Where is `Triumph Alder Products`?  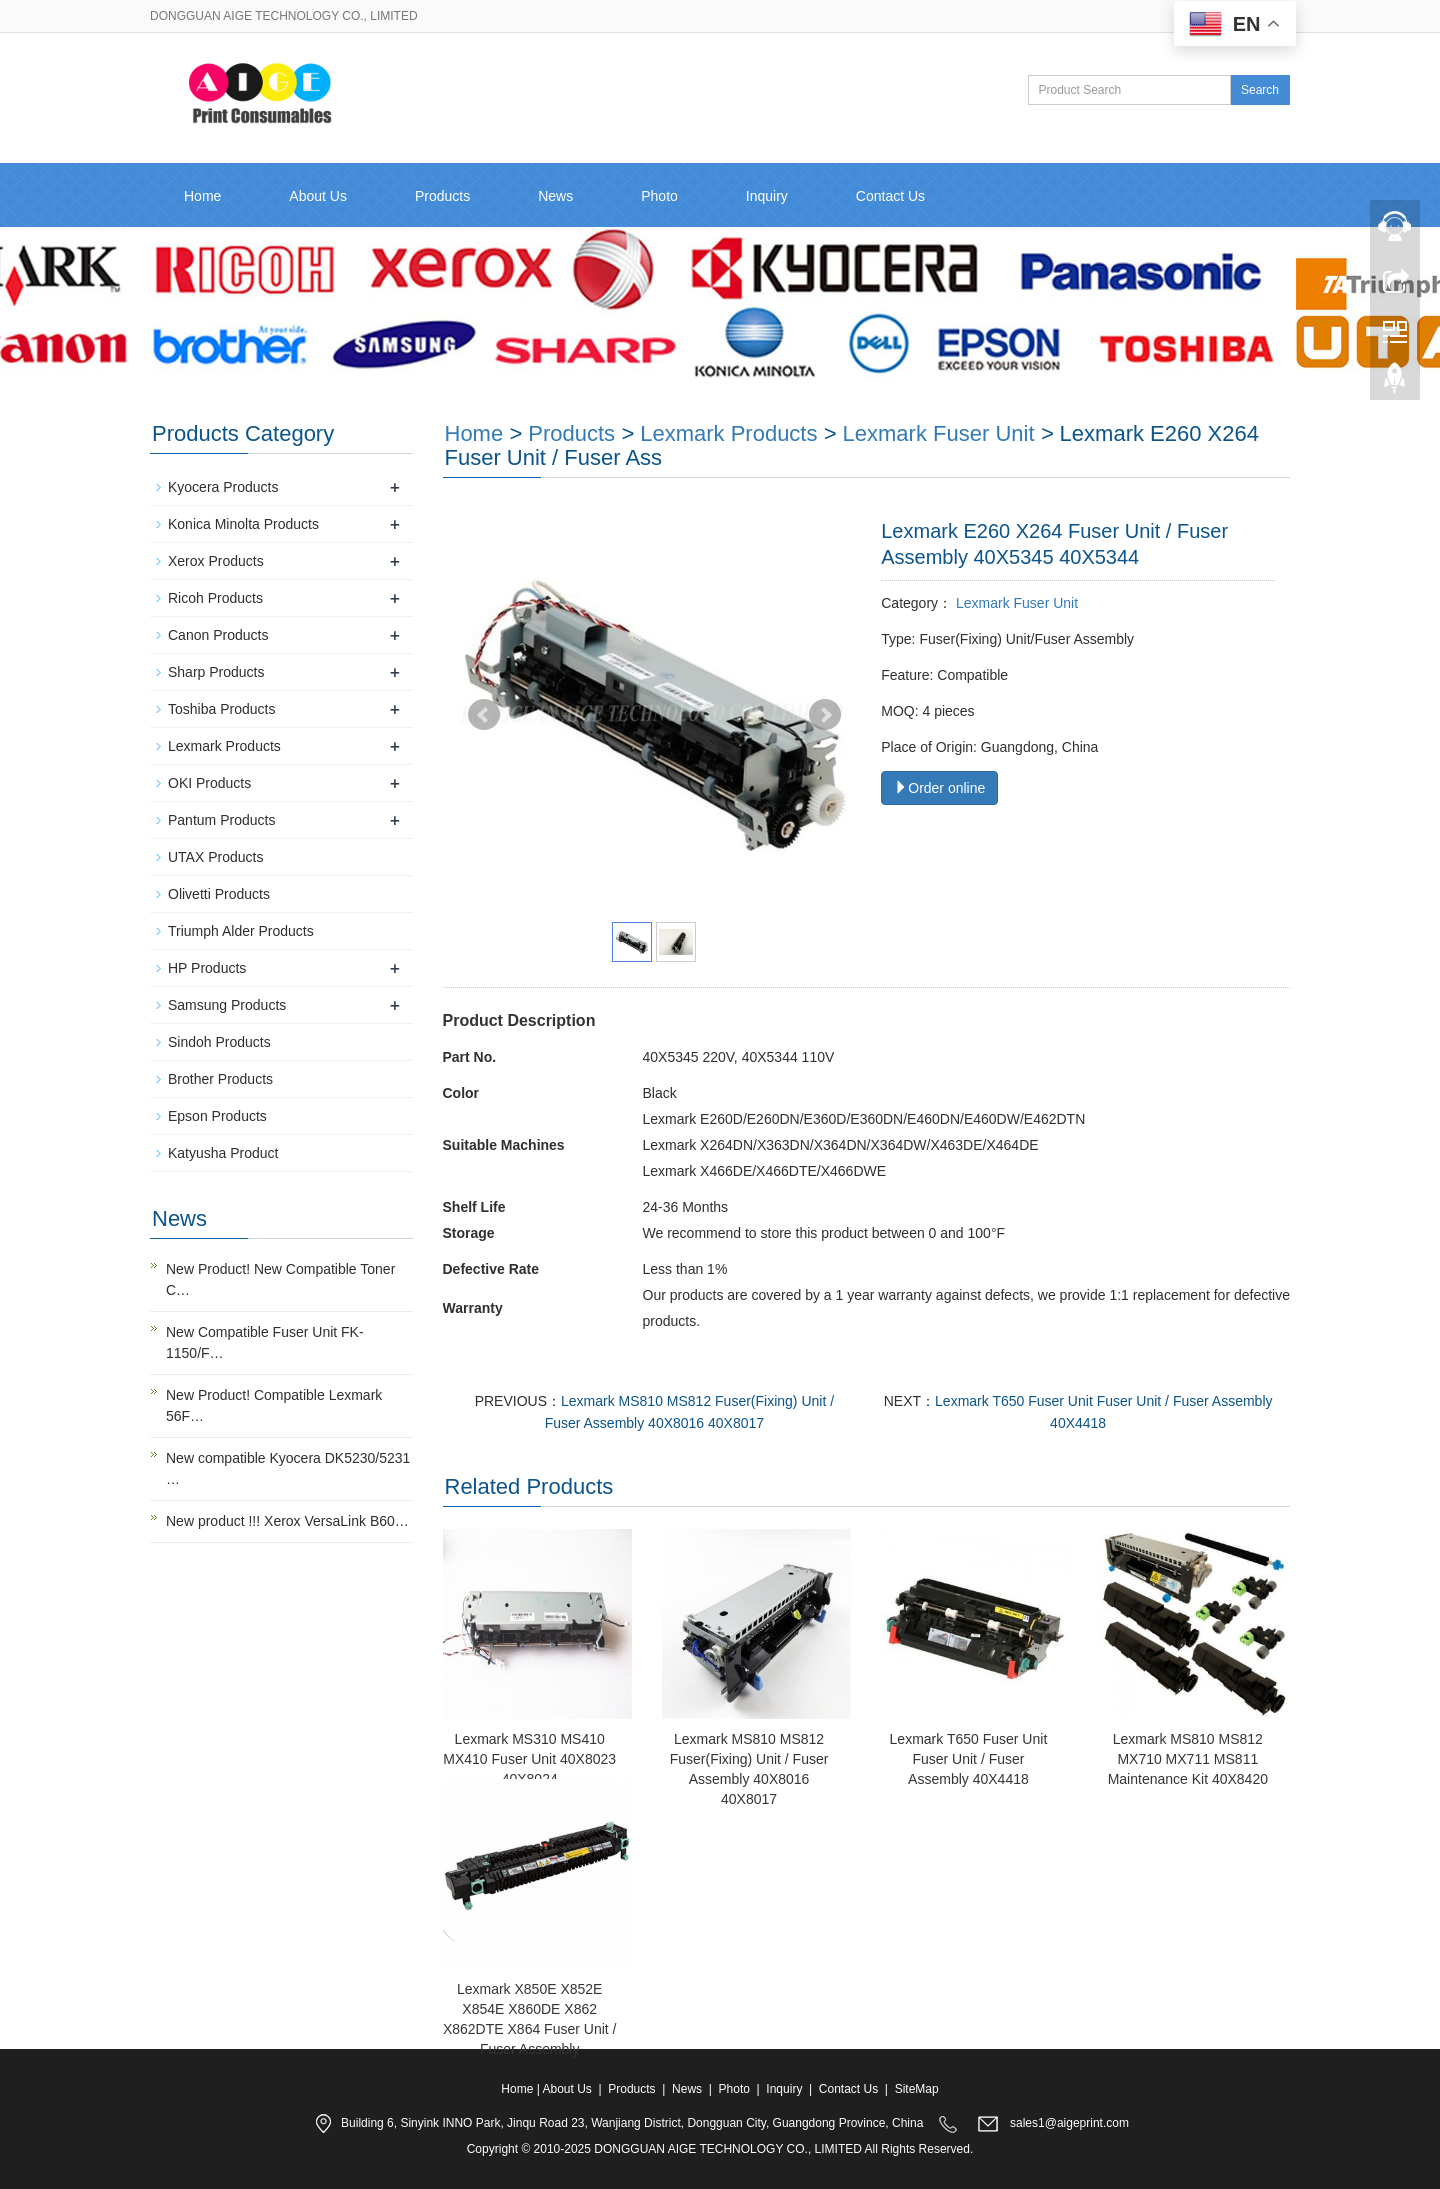
Triumph Alder Products is located at coordinates (241, 931).